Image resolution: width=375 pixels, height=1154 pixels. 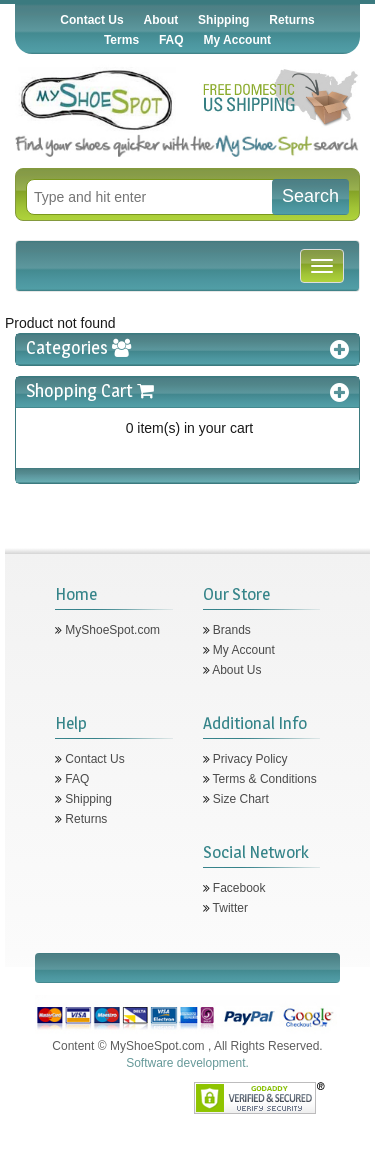 I want to click on Contact Us, so click(x=91, y=20).